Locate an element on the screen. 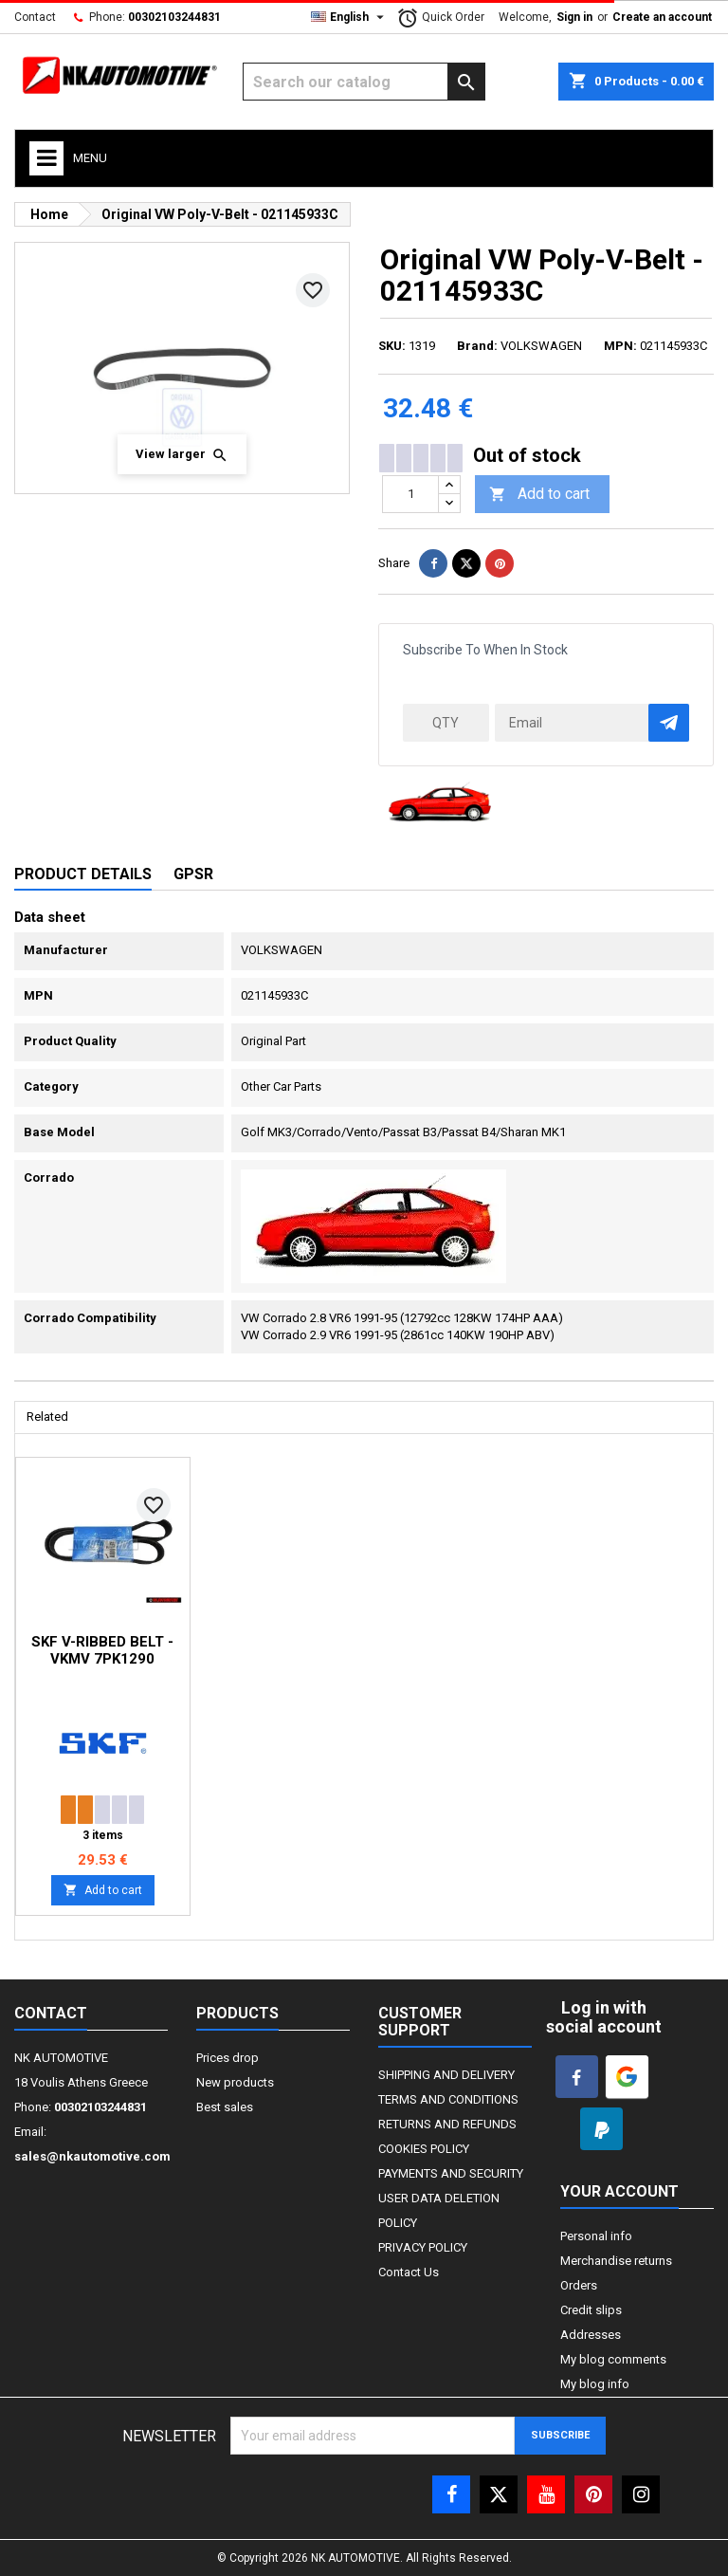 The width and height of the screenshot is (728, 2576). PAYMENTS AND SECURITY is located at coordinates (450, 2173).